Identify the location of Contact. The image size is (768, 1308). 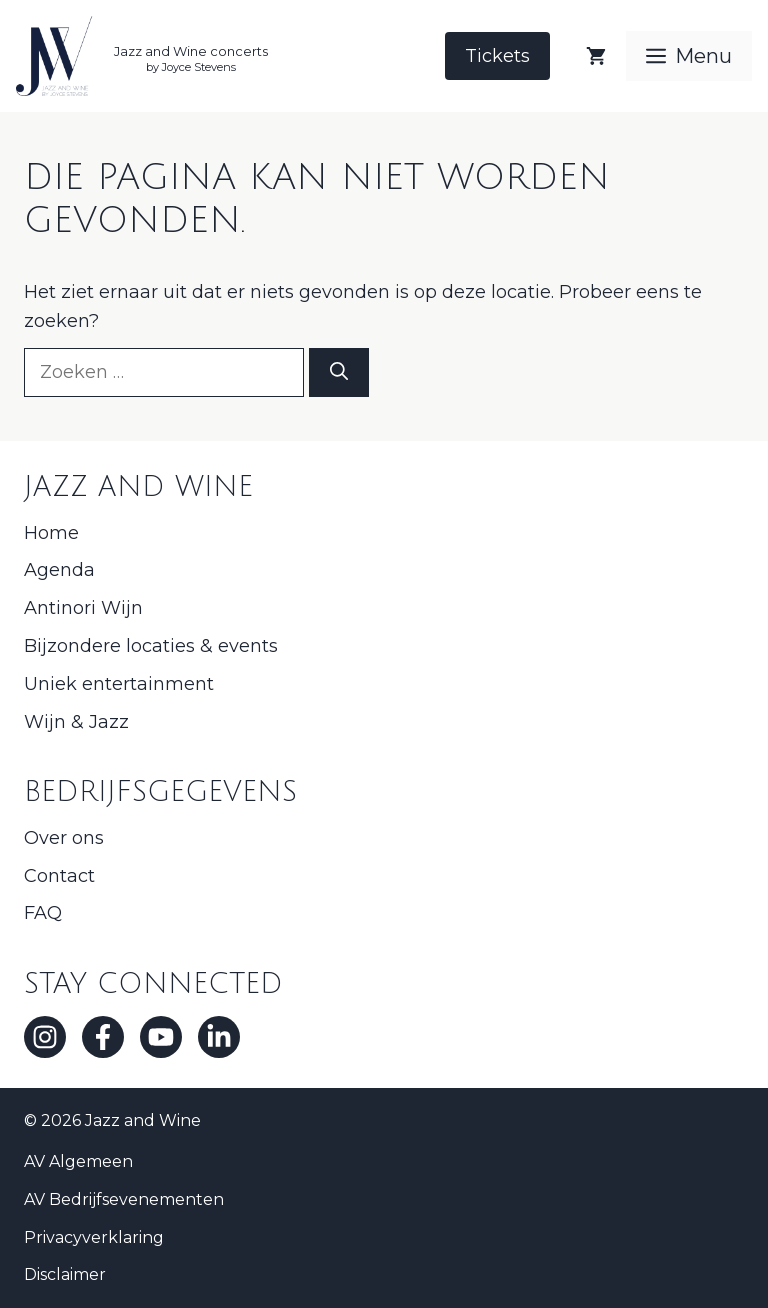
(59, 876).